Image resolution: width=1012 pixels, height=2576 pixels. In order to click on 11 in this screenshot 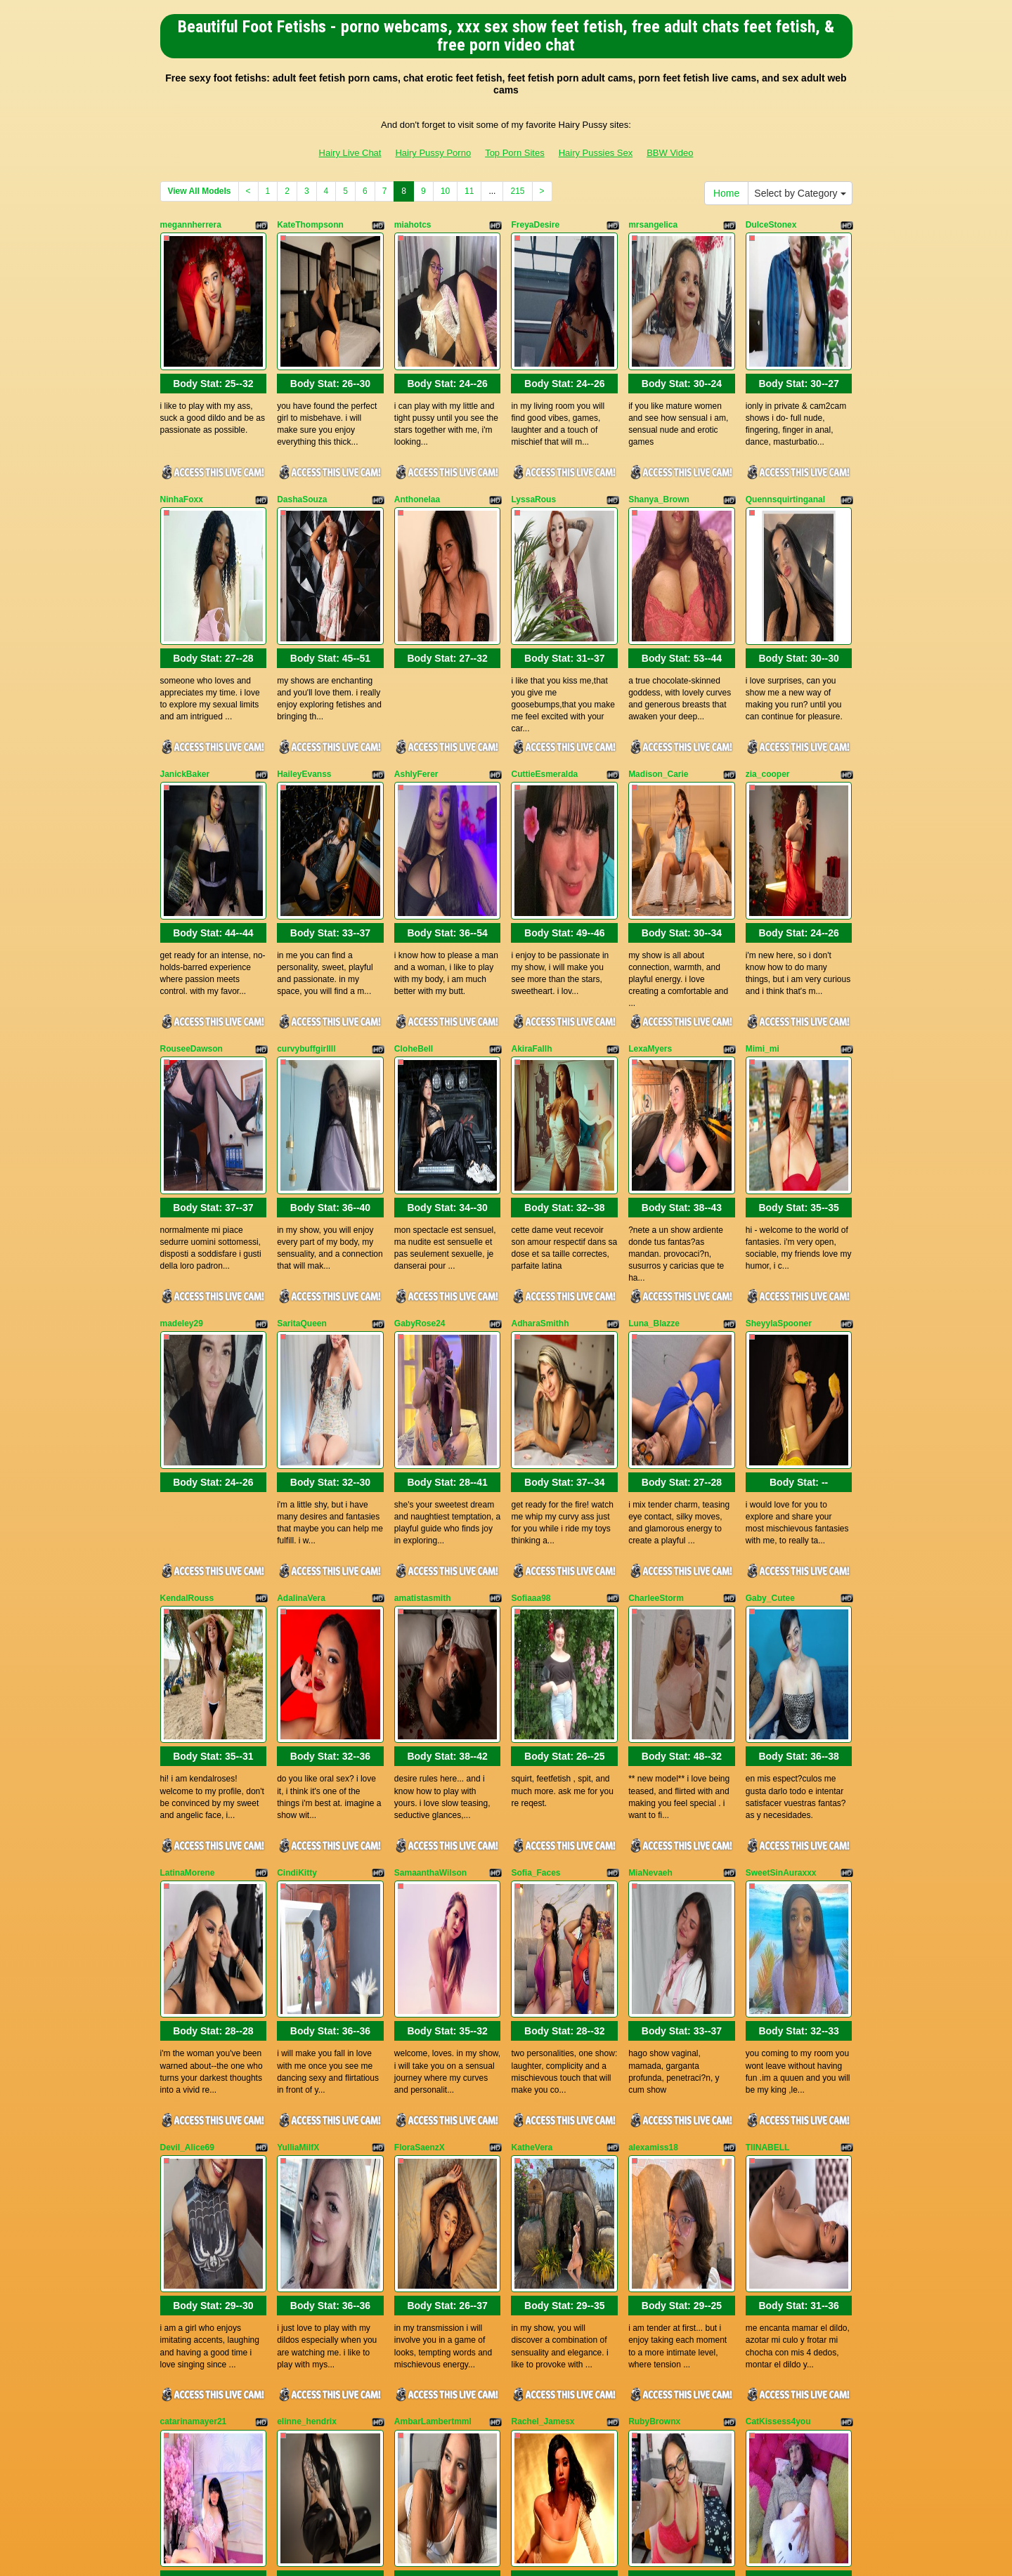, I will do `click(469, 191)`.